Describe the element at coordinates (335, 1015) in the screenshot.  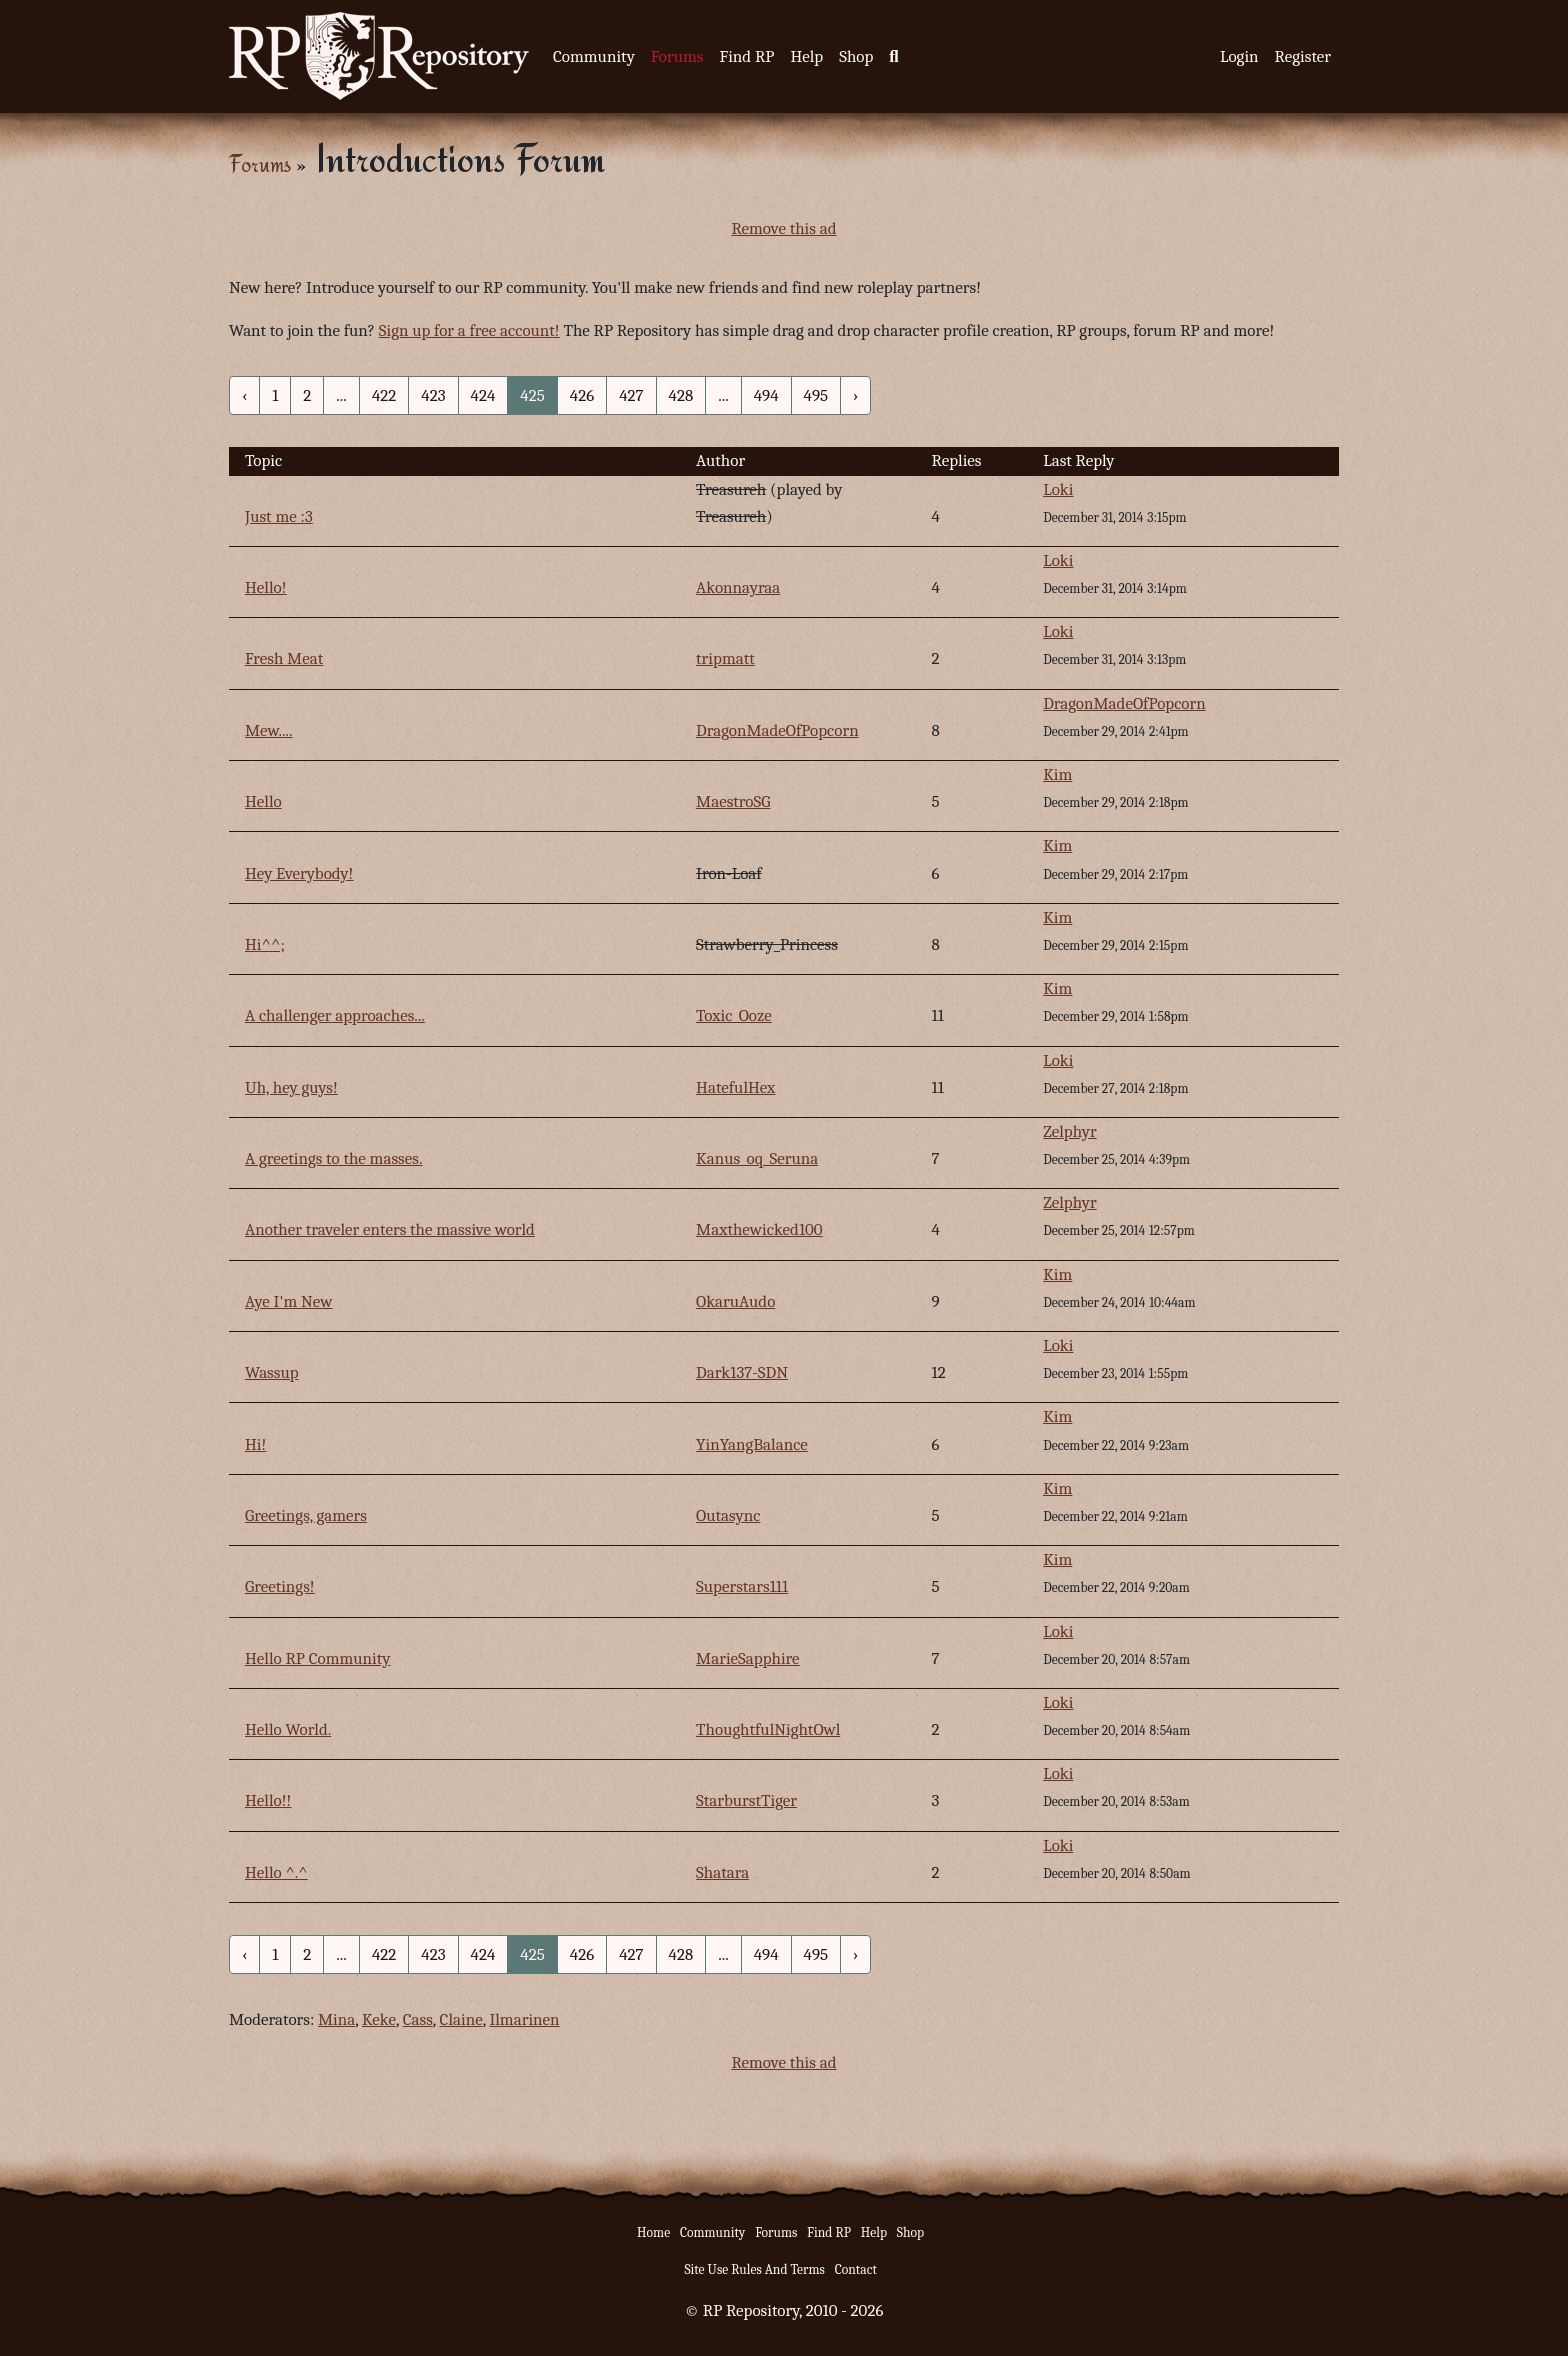
I see `A challenger approaches...` at that location.